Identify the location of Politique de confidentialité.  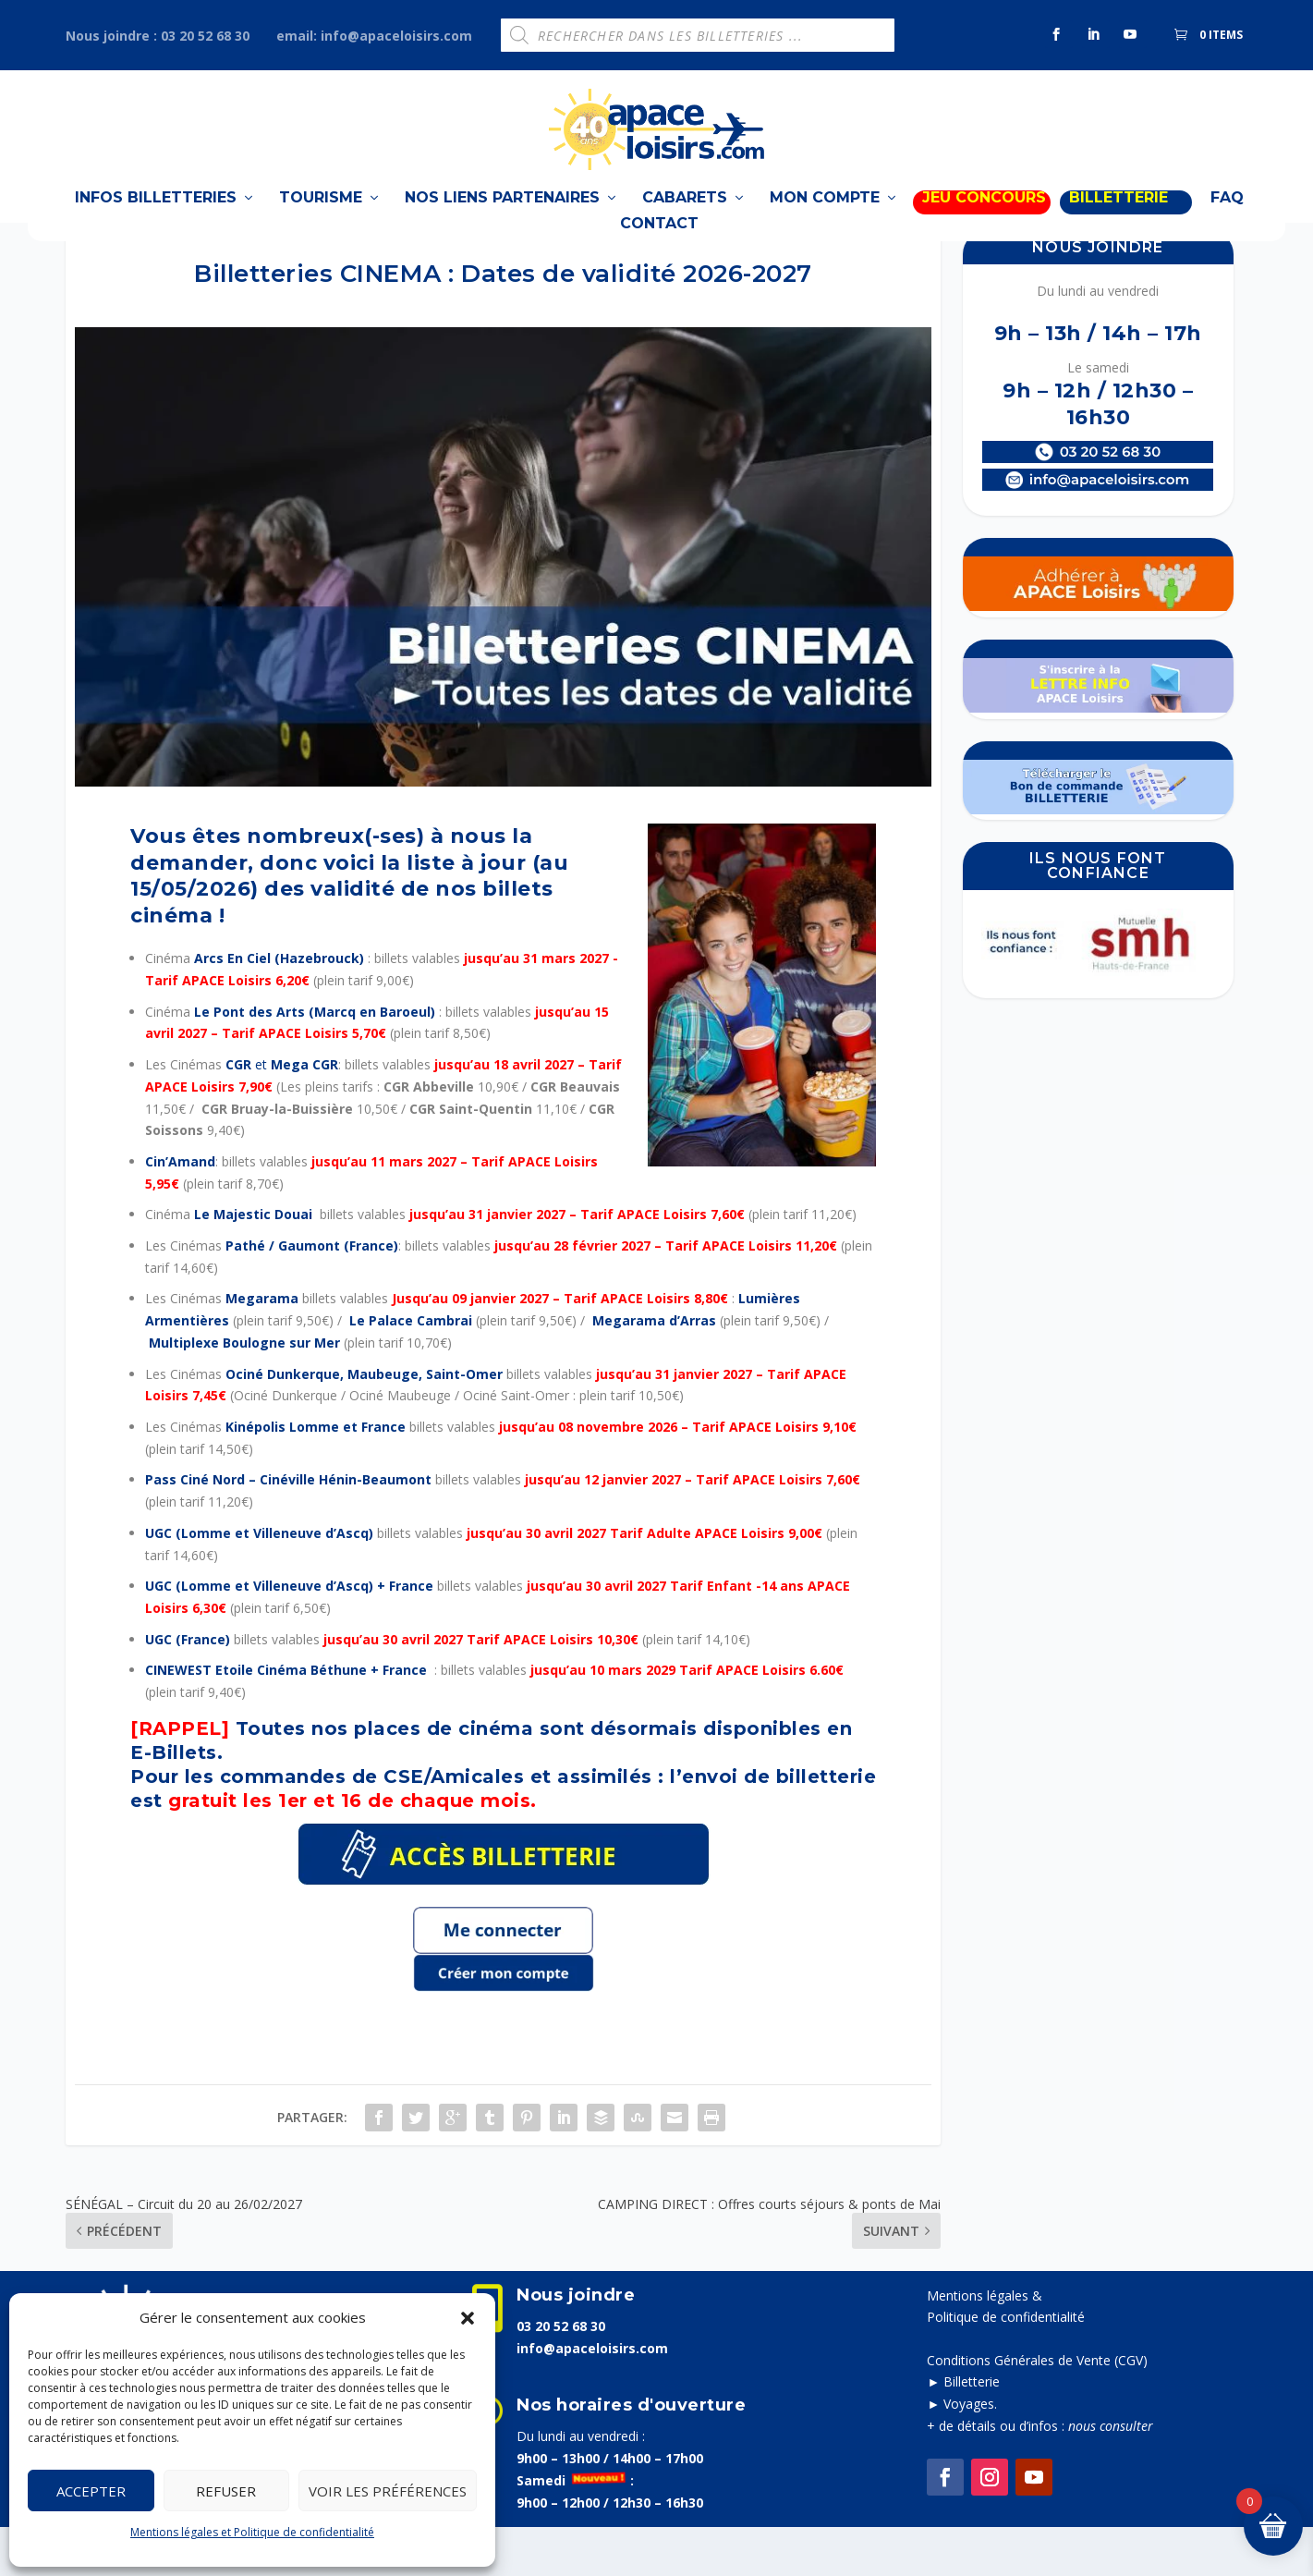
(1006, 2366).